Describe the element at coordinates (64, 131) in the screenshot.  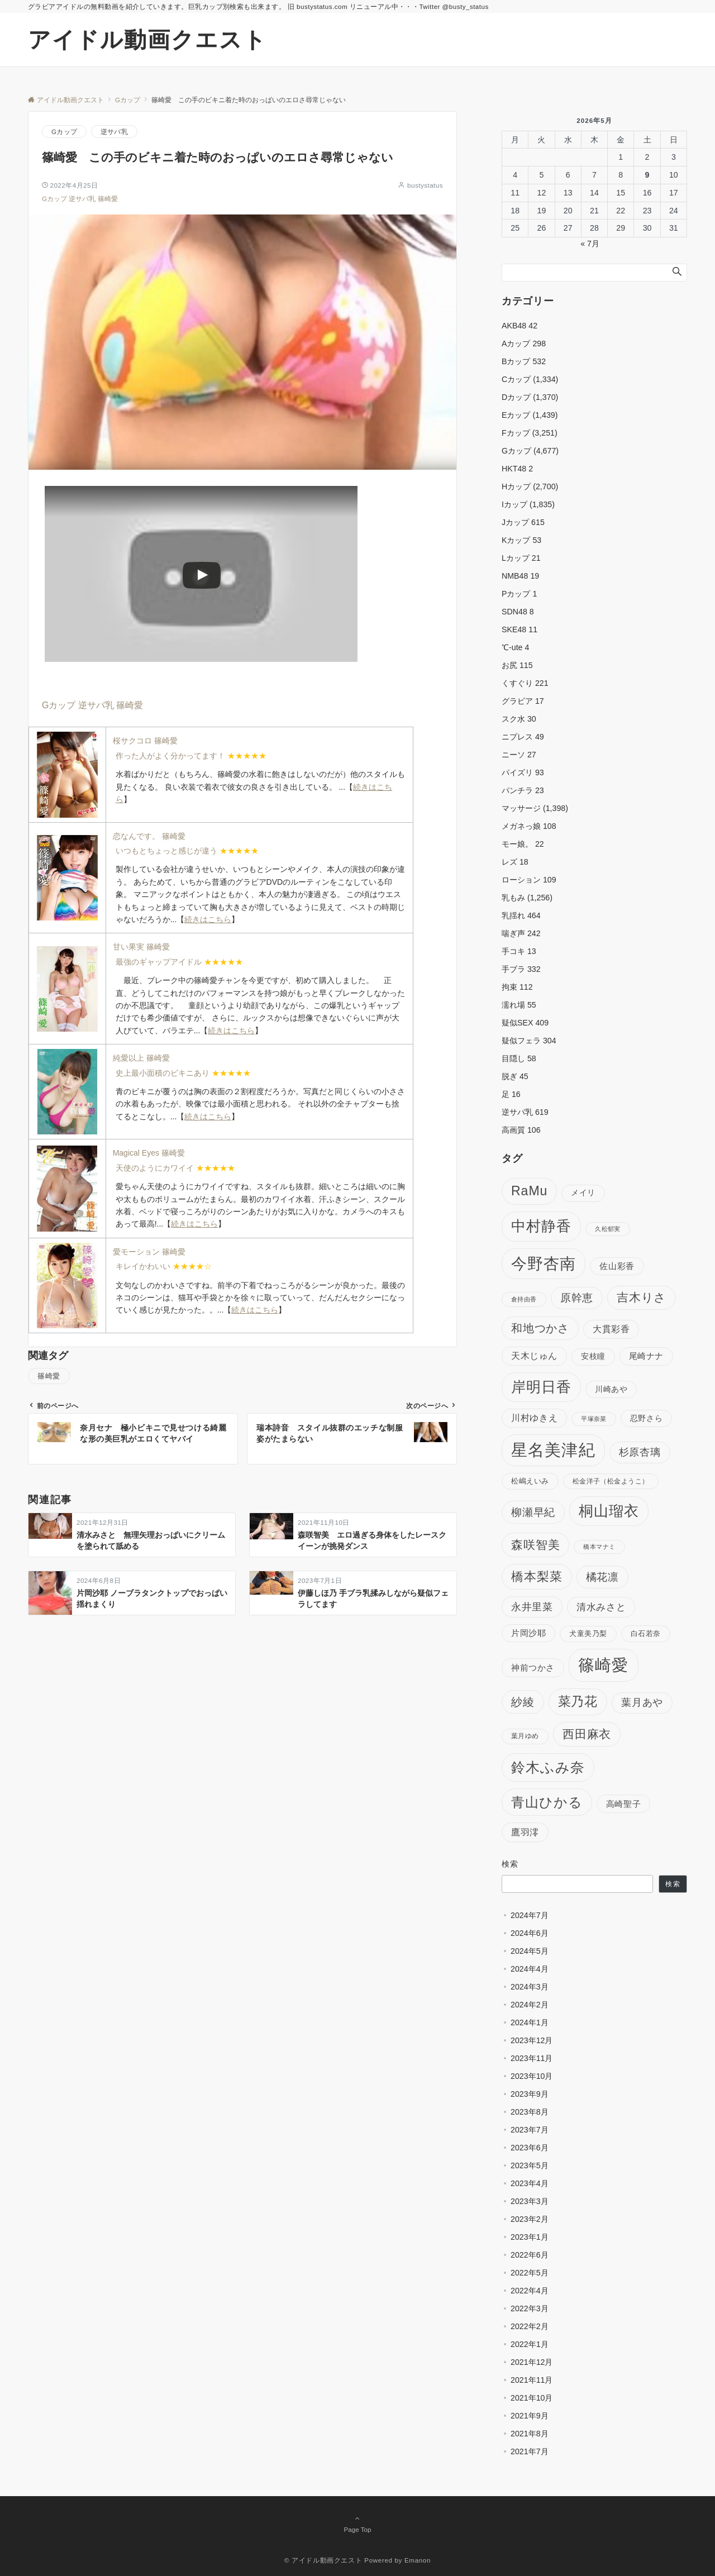
I see `Gカップ` at that location.